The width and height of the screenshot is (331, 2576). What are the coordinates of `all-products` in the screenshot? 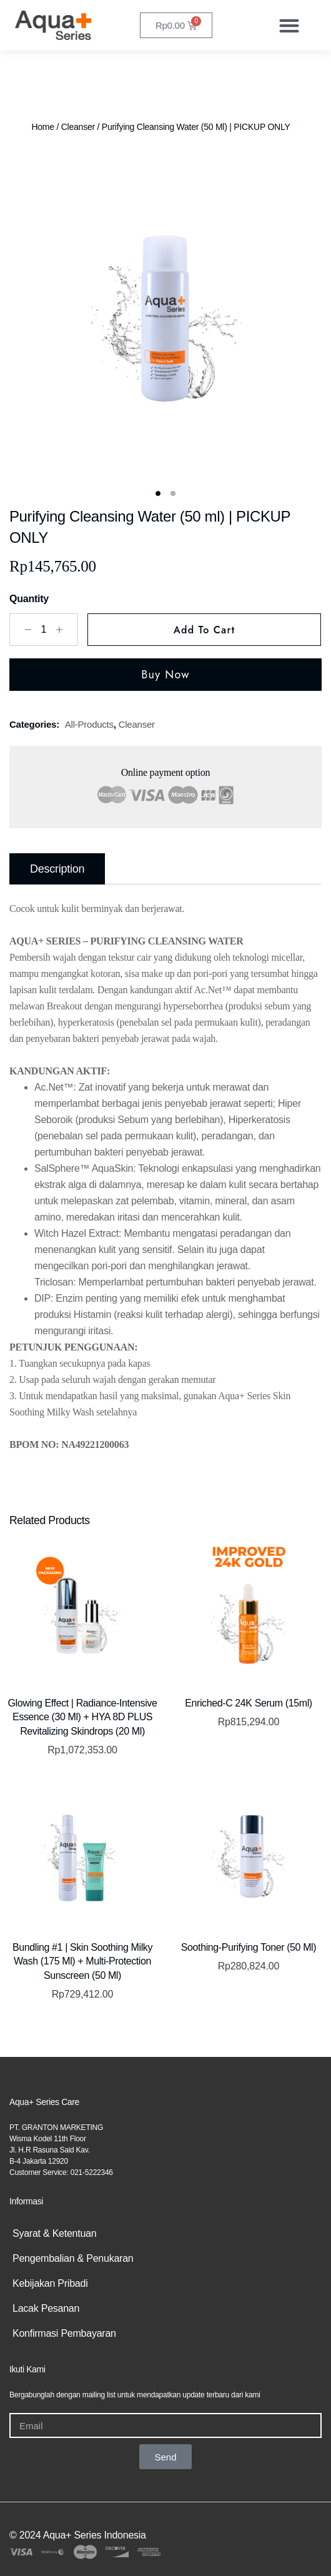 It's located at (89, 724).